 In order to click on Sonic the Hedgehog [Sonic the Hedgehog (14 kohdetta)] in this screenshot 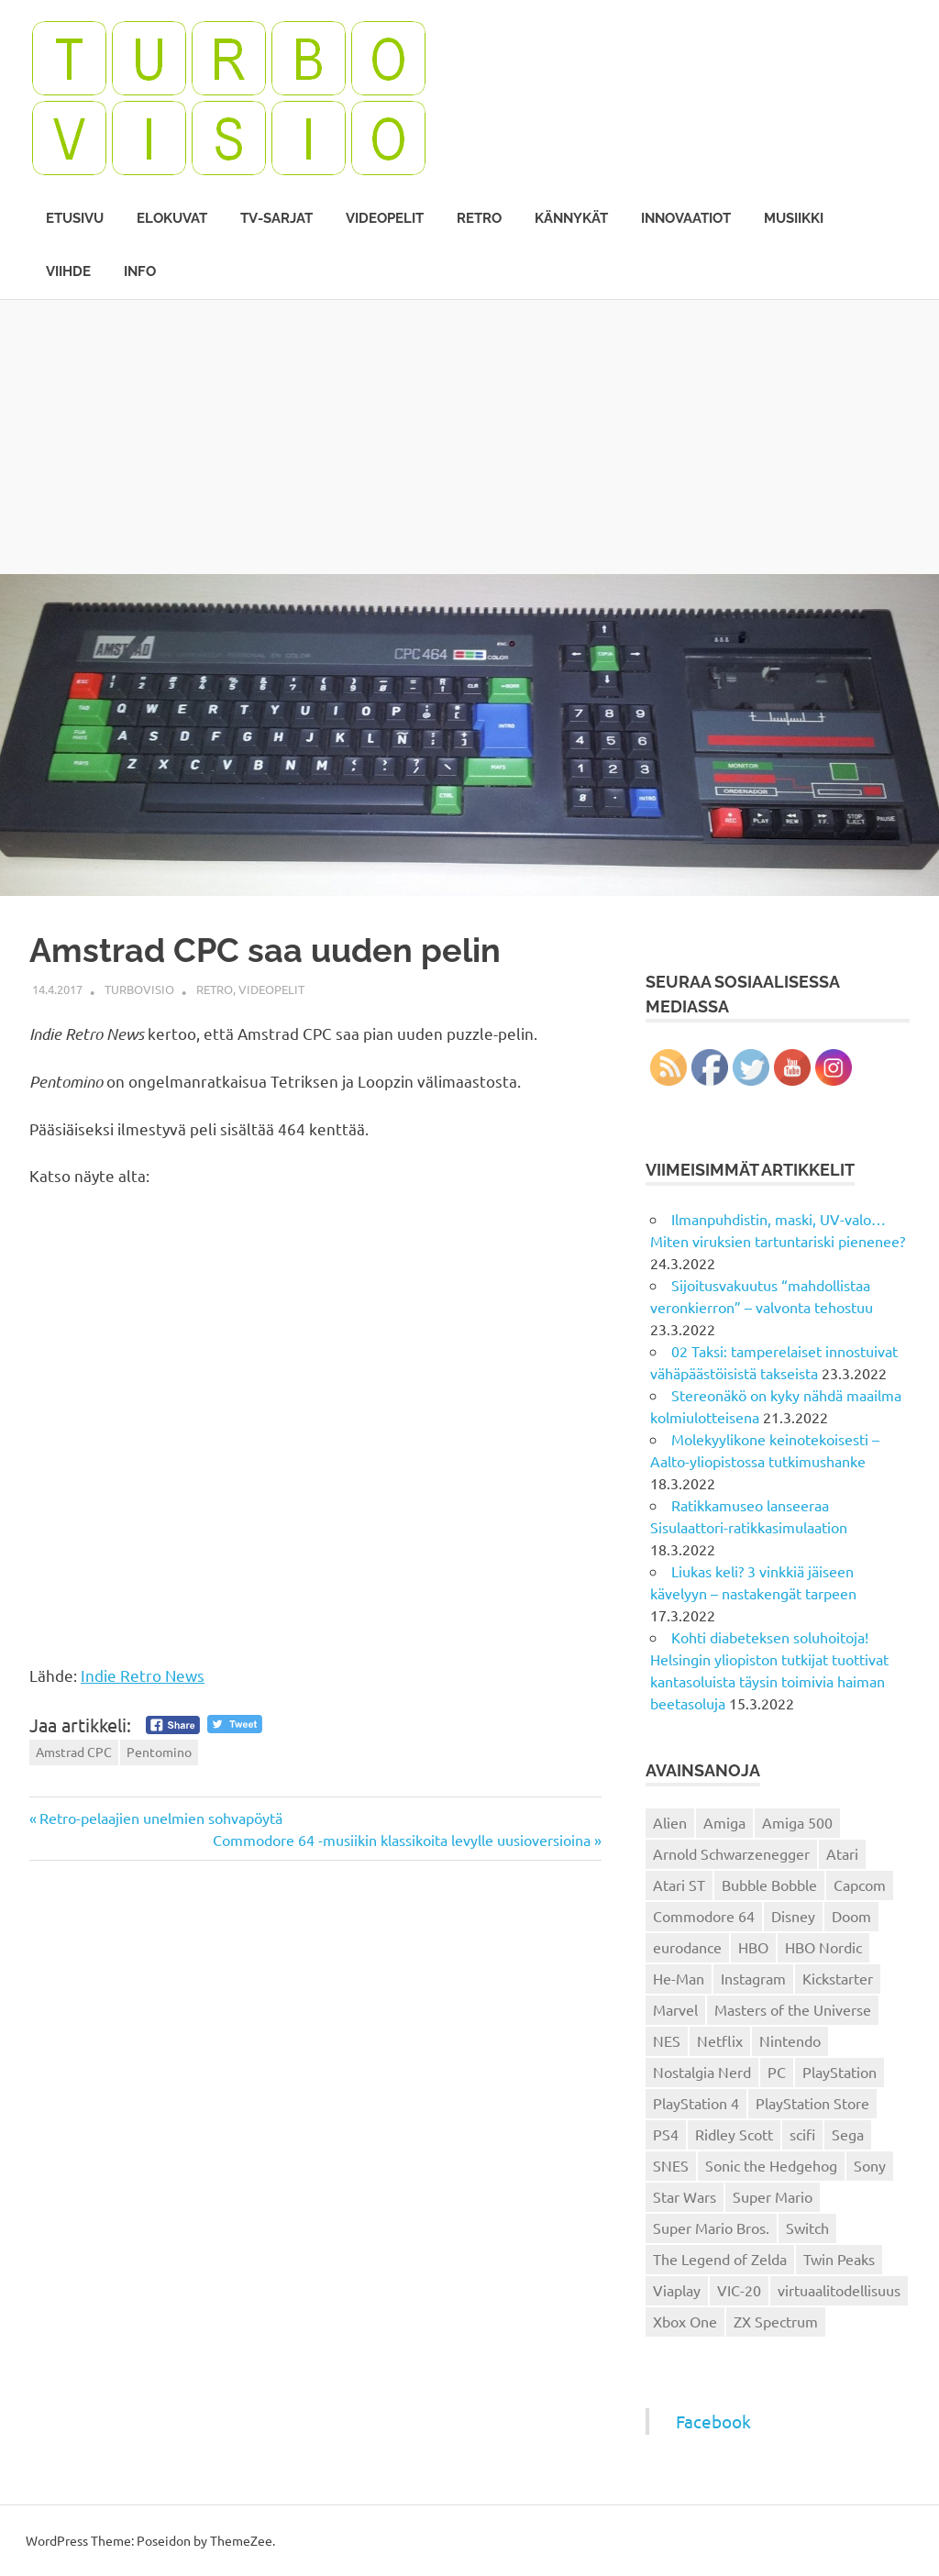, I will do `click(771, 2165)`.